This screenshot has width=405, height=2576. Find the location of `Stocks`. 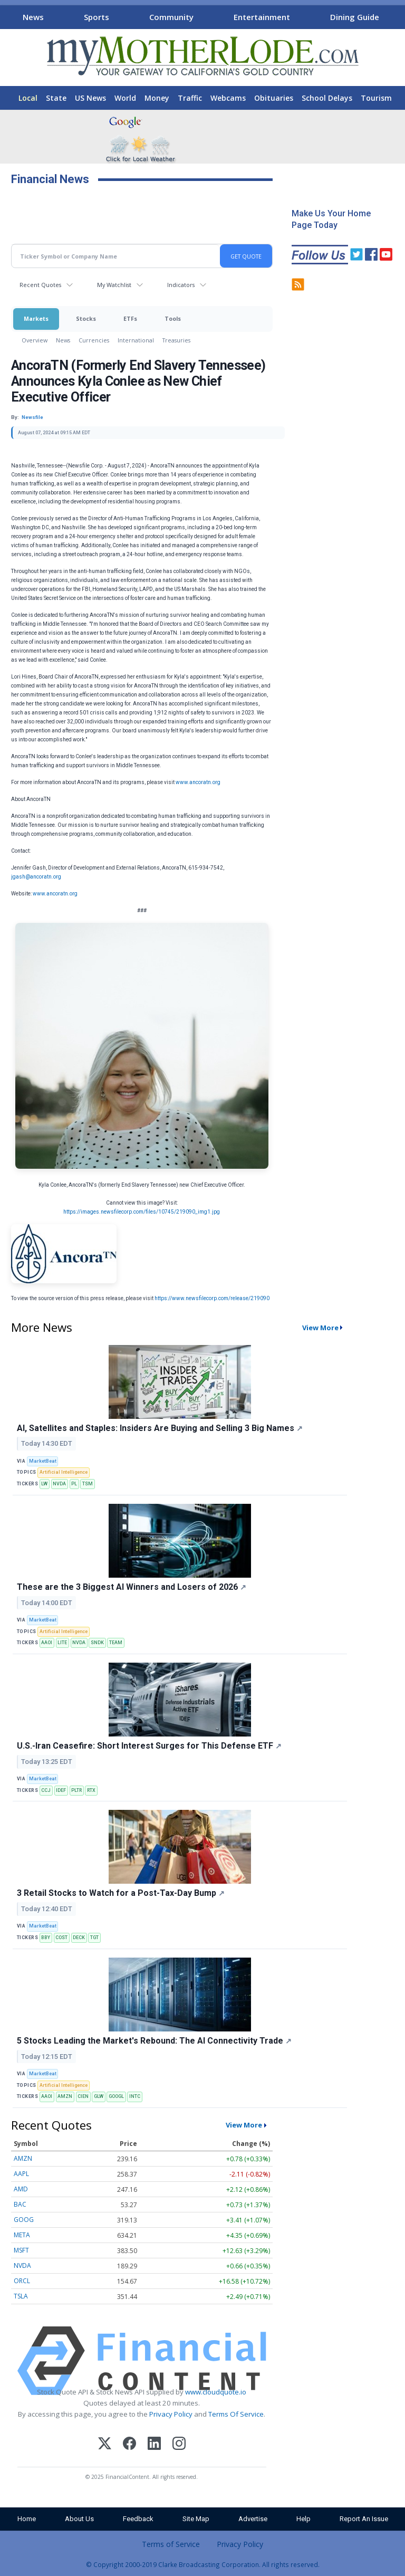

Stocks is located at coordinates (86, 318).